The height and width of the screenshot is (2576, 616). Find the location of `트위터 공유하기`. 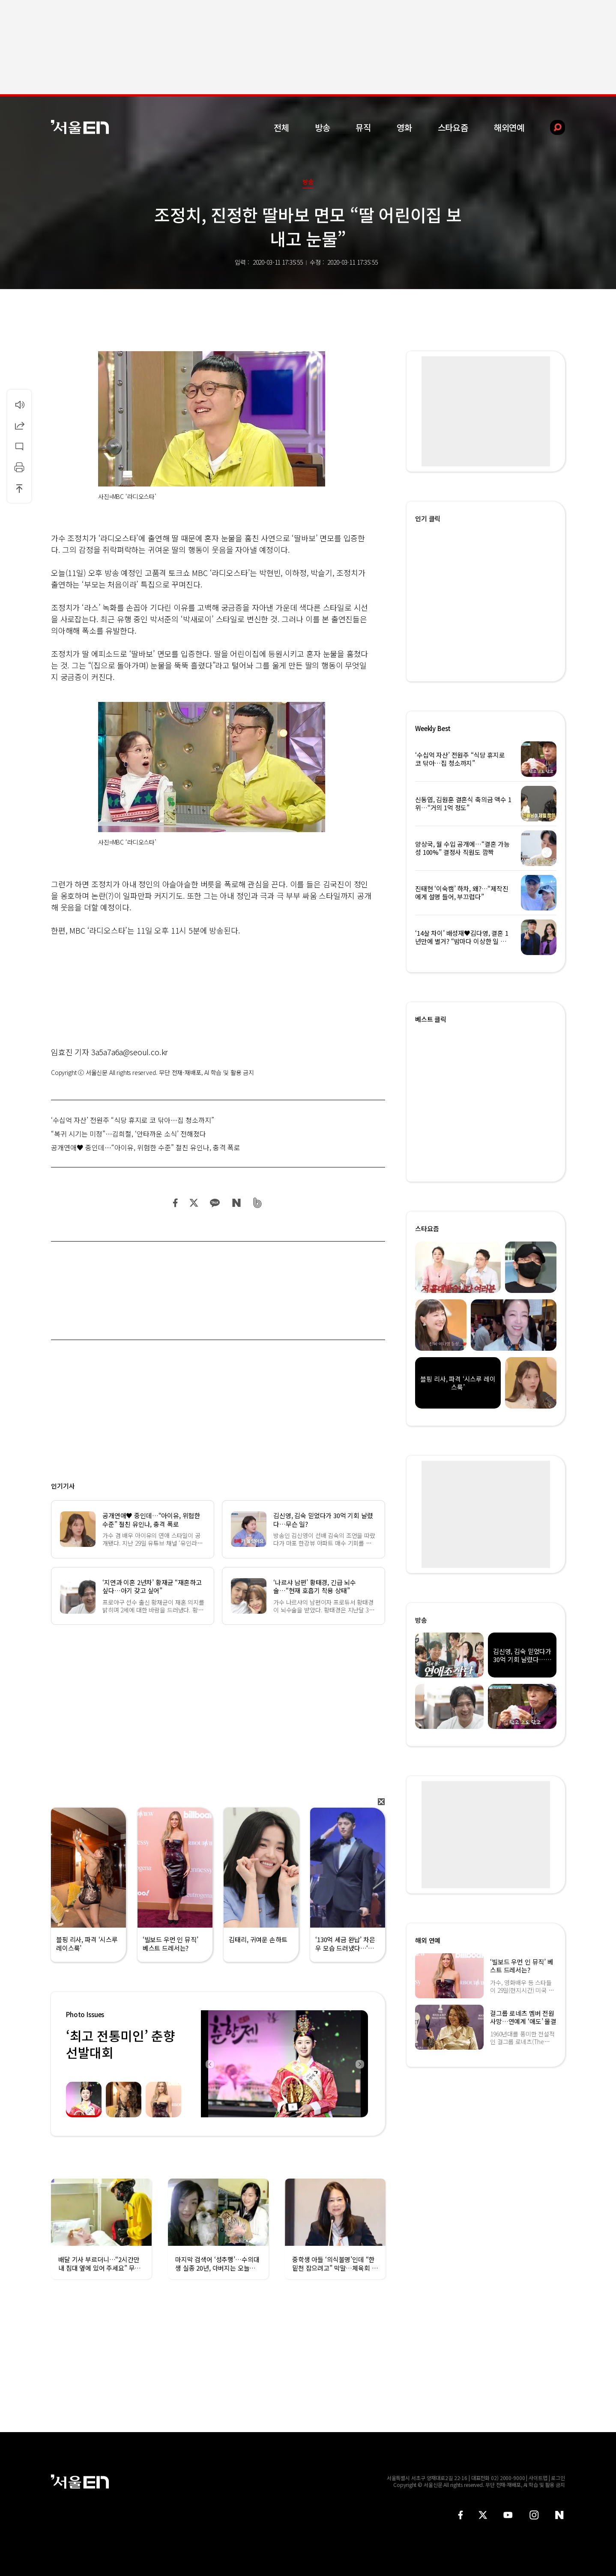

트위터 공유하기 is located at coordinates (193, 1202).